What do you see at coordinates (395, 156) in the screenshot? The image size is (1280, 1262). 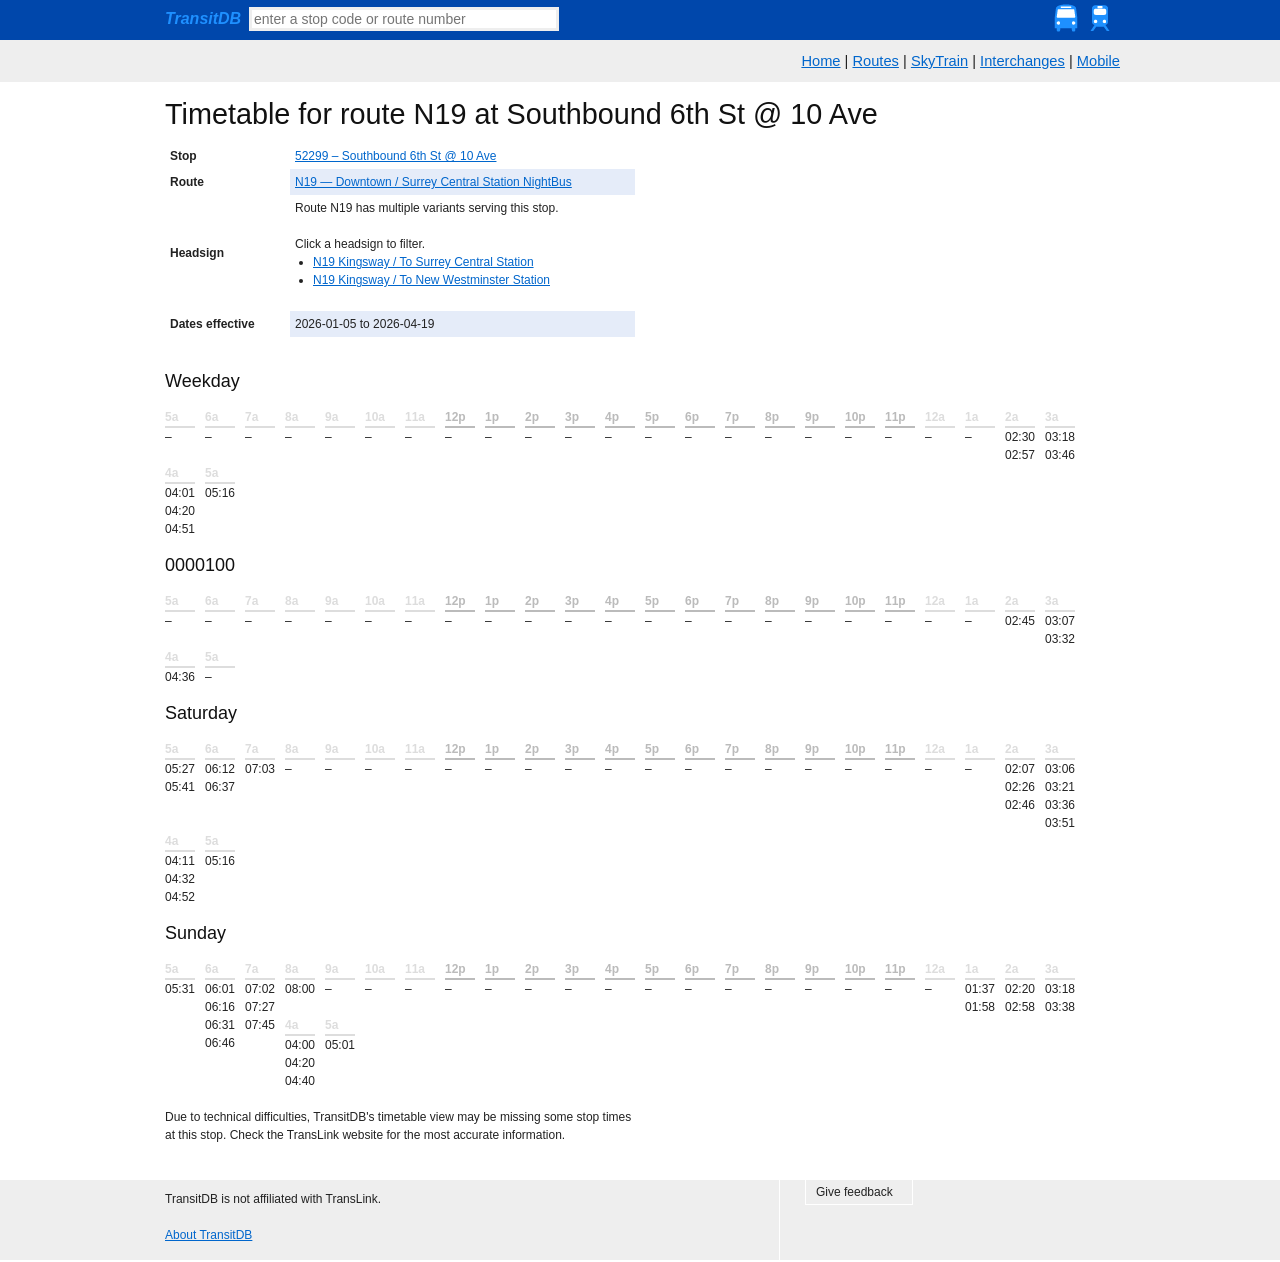 I see `52299 – Southbound 6th St @ 10 Ave` at bounding box center [395, 156].